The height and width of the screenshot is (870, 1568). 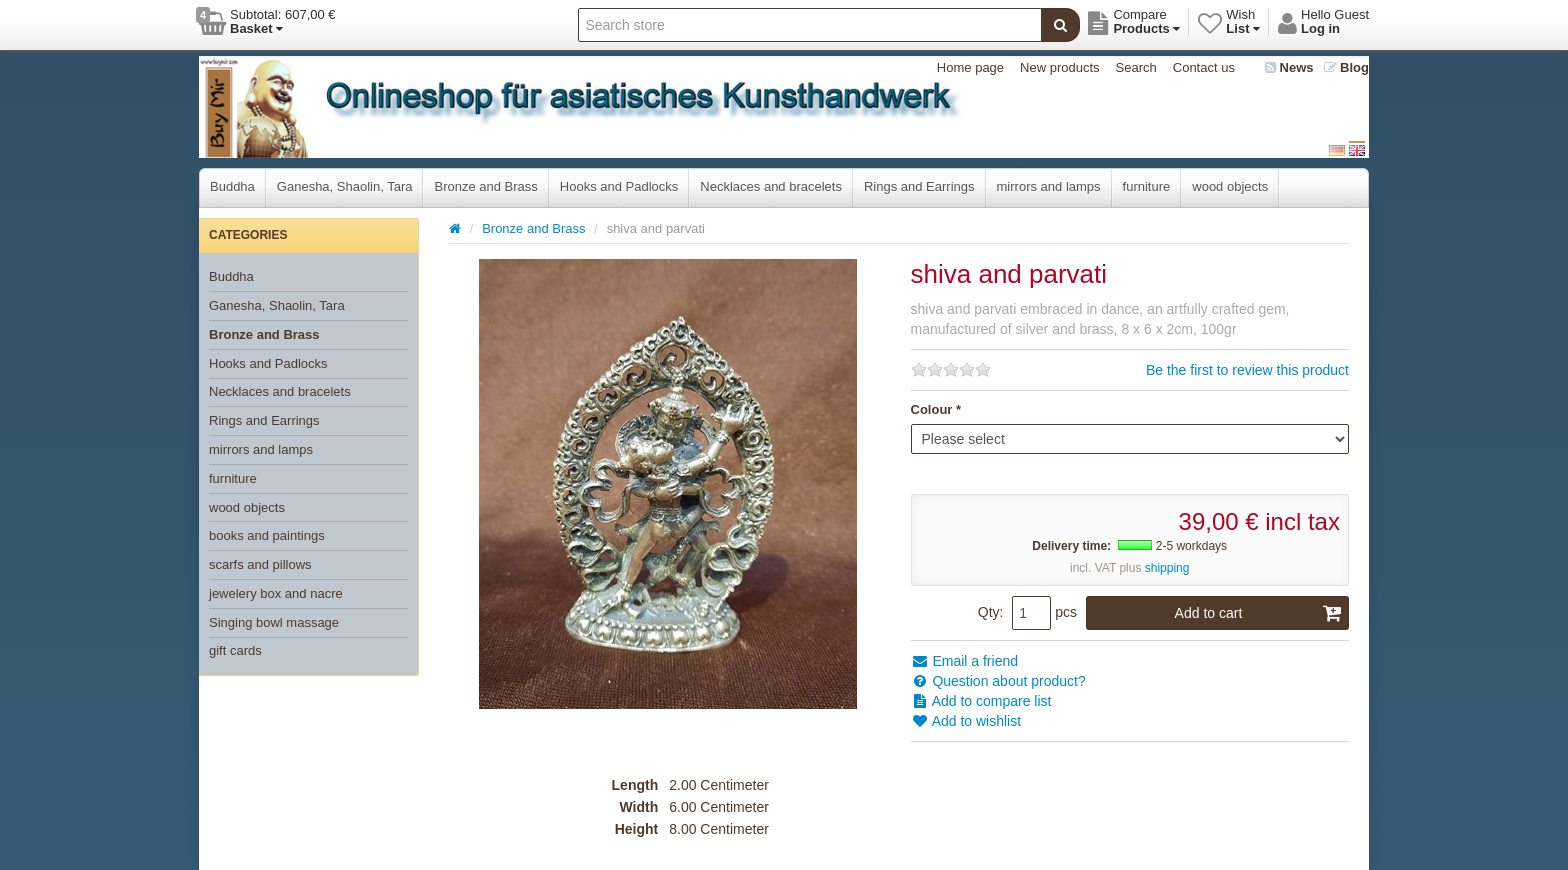 What do you see at coordinates (232, 186) in the screenshot?
I see `Buddha` at bounding box center [232, 186].